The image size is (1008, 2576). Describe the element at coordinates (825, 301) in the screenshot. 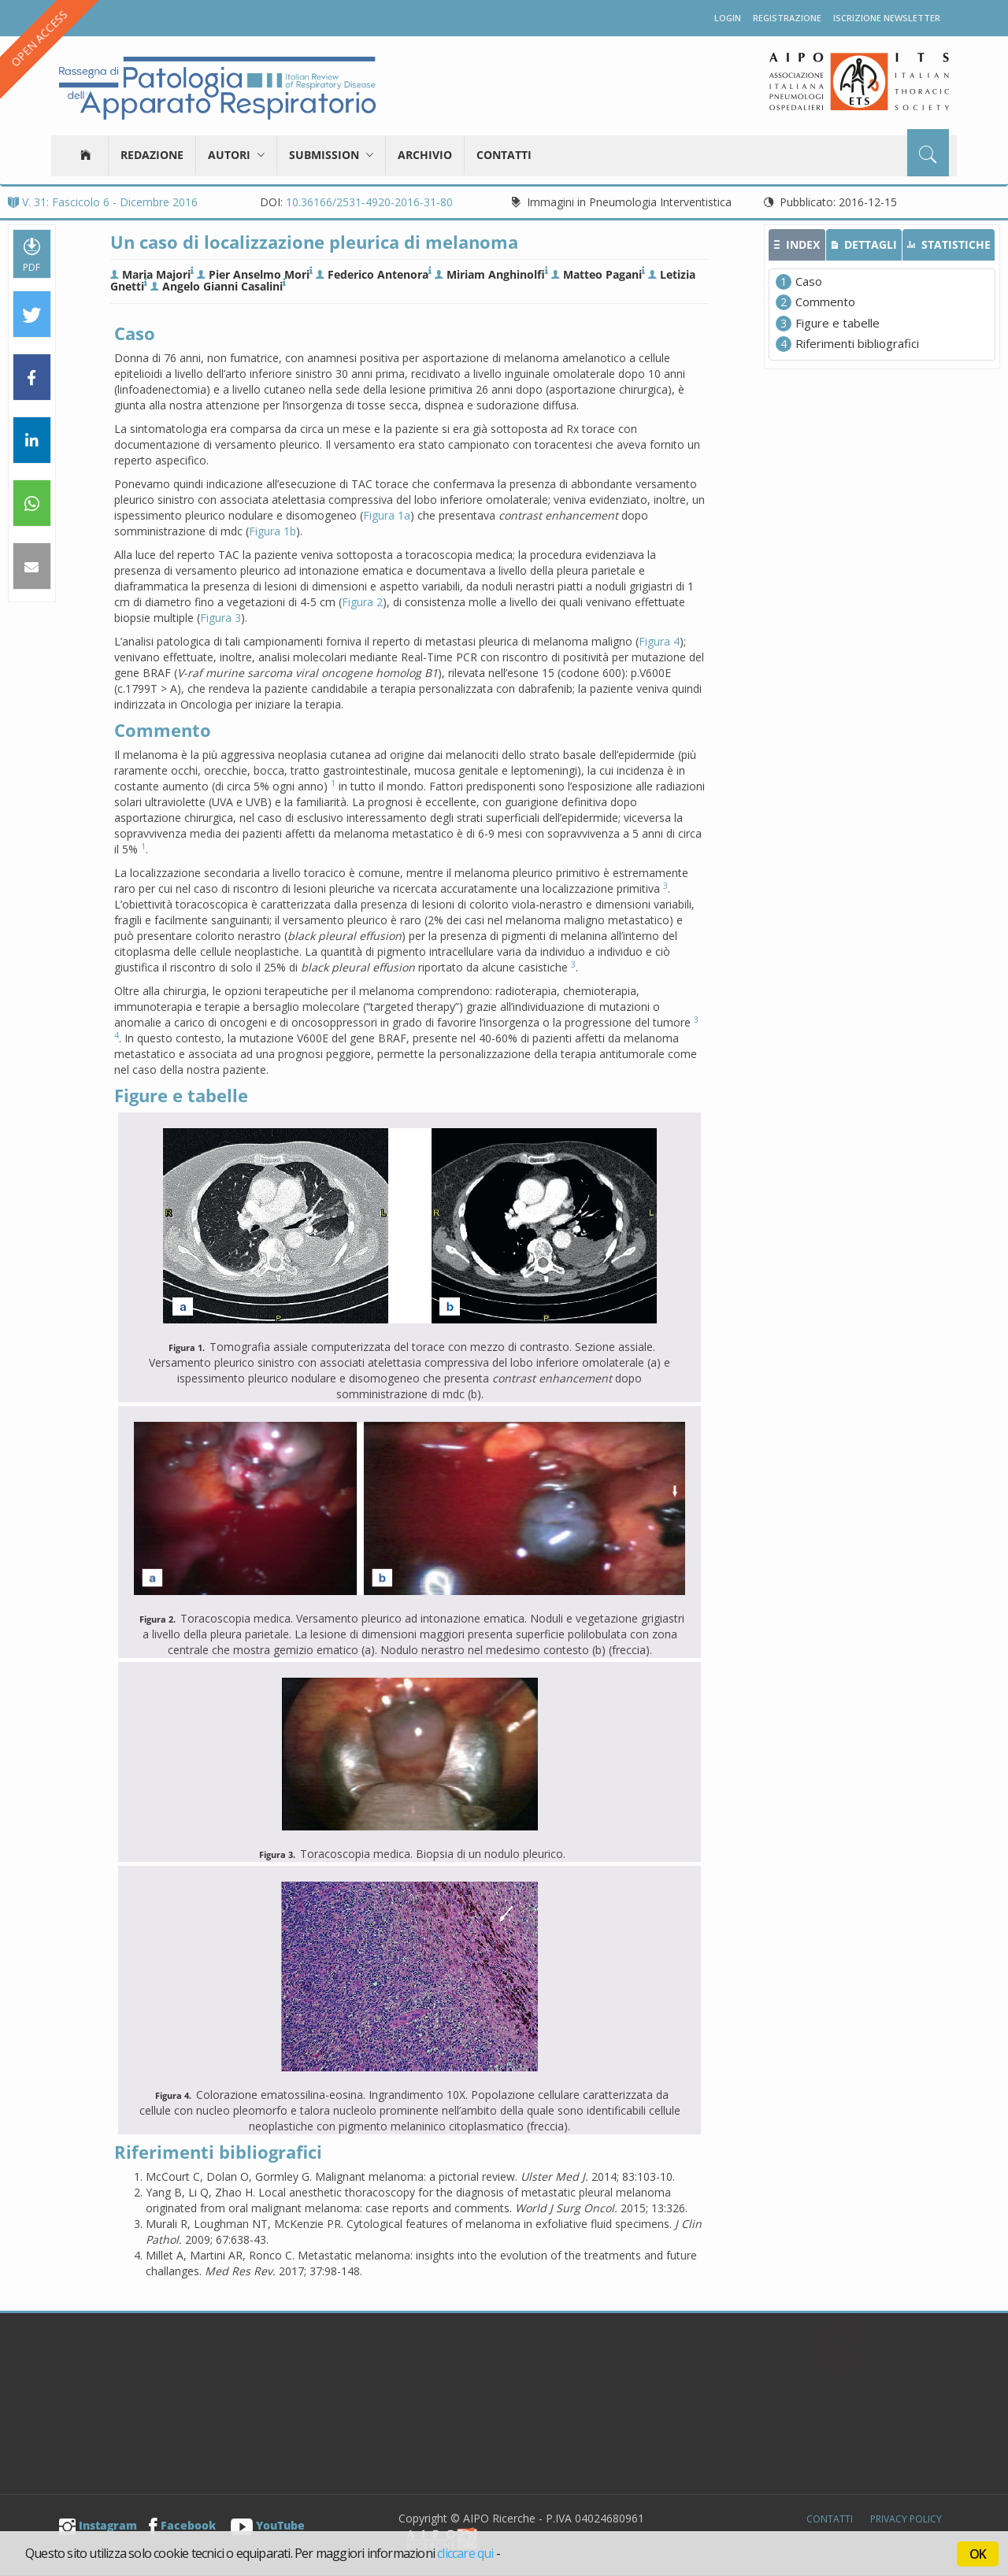

I see `Commento` at that location.